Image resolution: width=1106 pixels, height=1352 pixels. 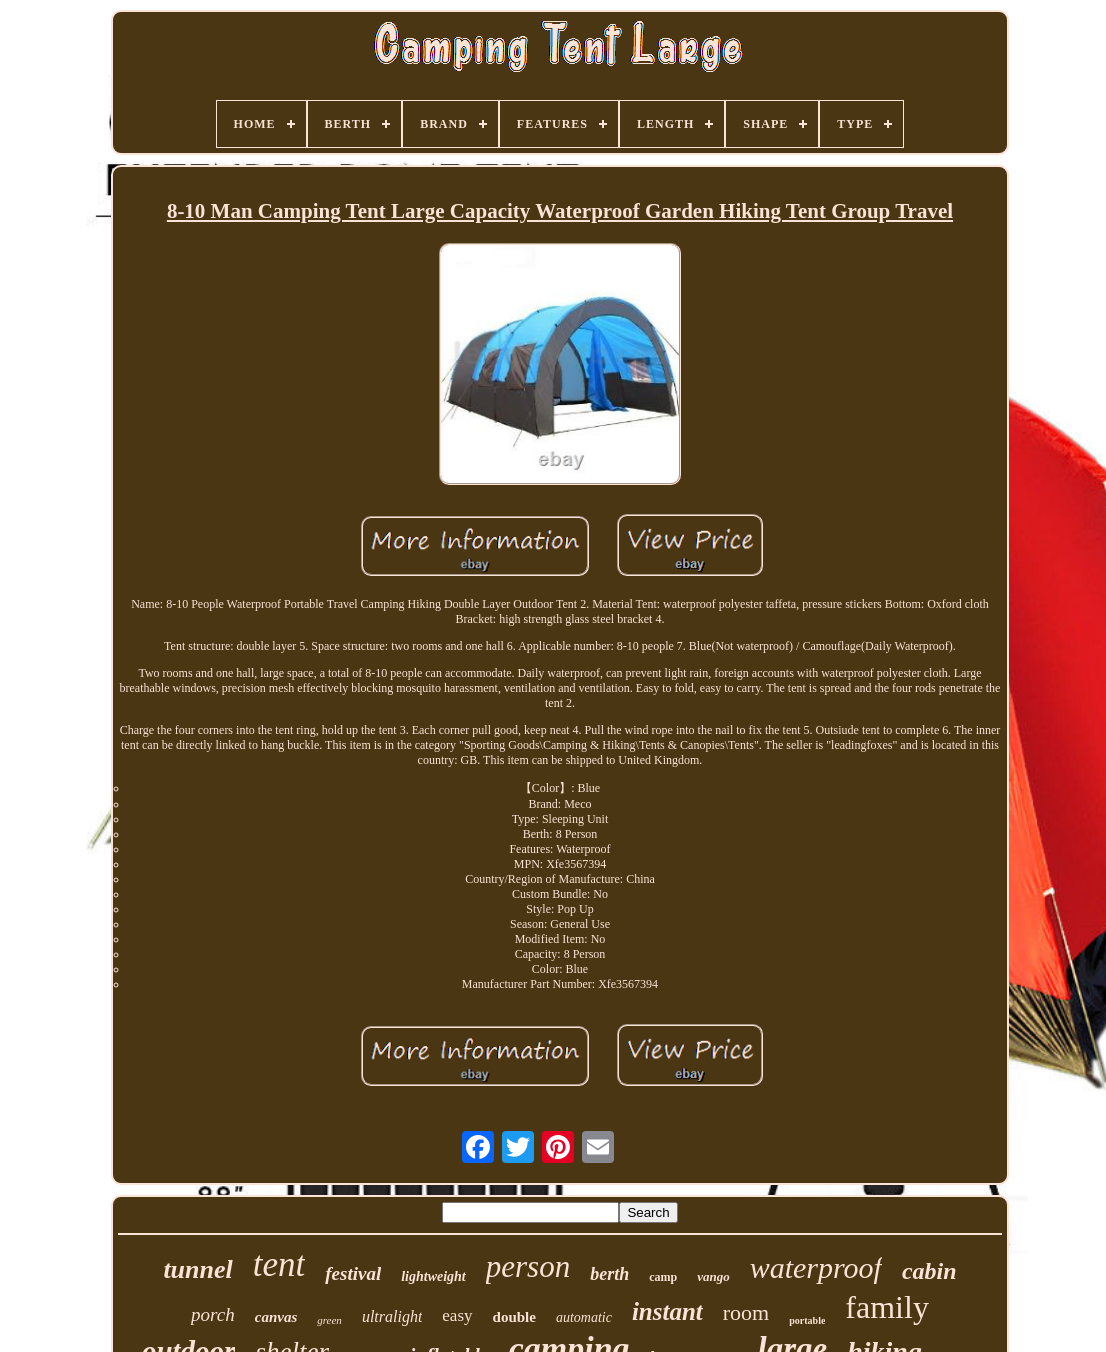 What do you see at coordinates (279, 1264) in the screenshot?
I see `tent` at bounding box center [279, 1264].